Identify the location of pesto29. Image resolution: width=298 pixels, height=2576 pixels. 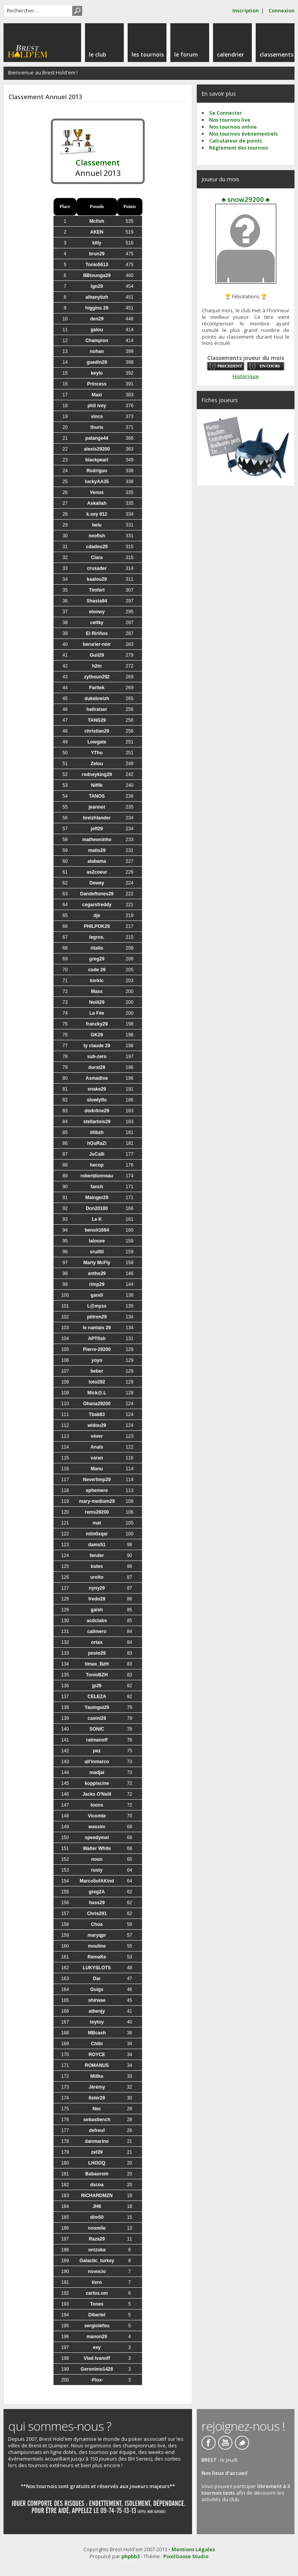
(97, 1653).